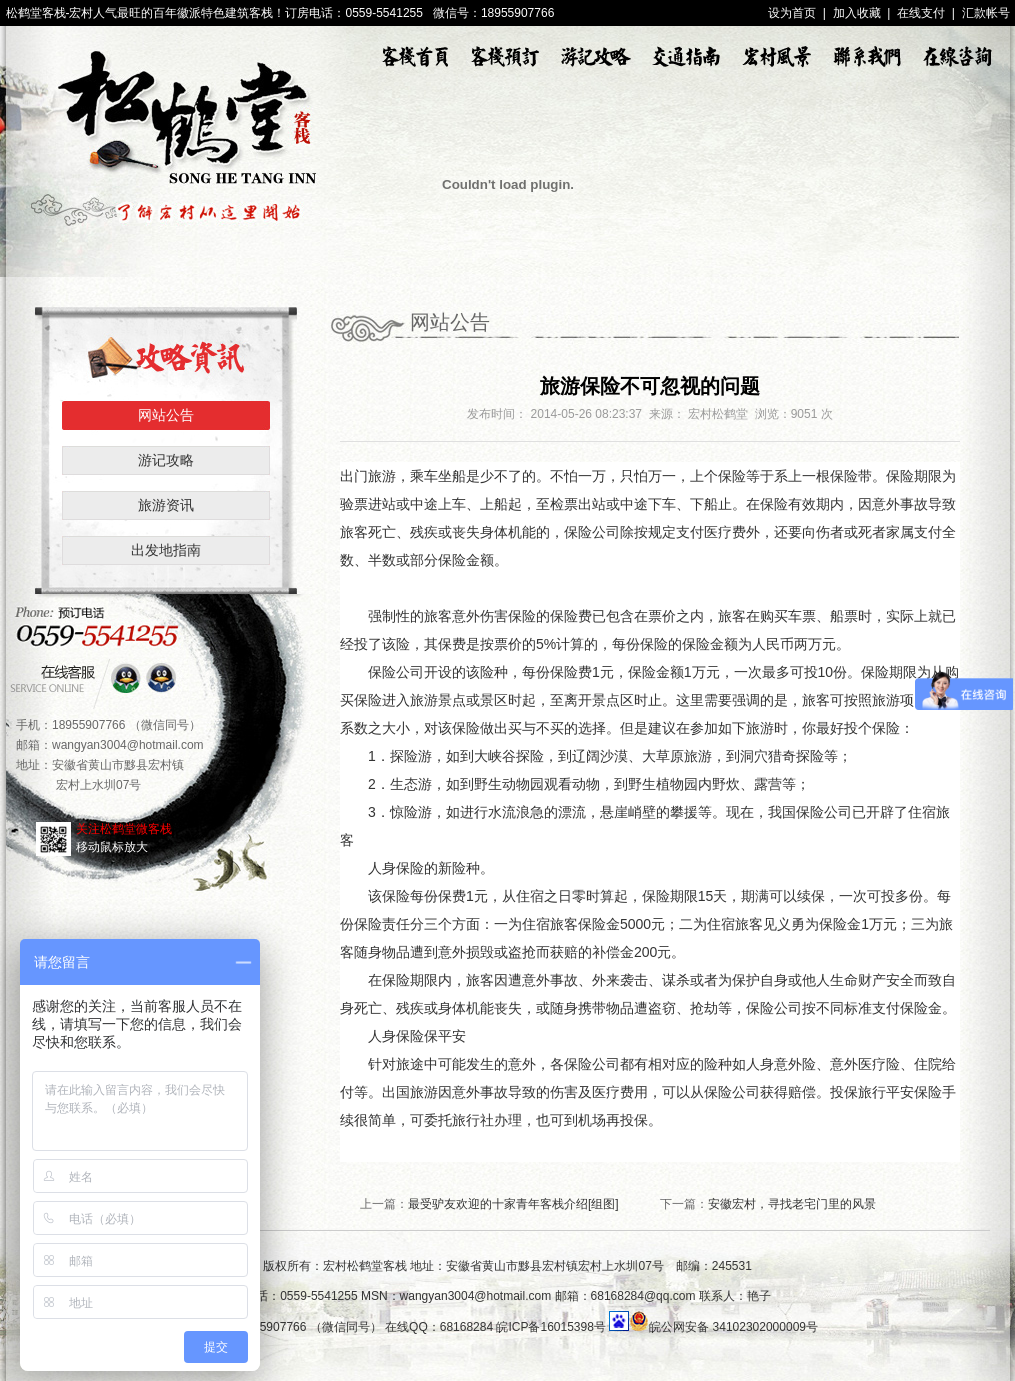  Describe the element at coordinates (166, 505) in the screenshot. I see `旅游资讯` at that location.